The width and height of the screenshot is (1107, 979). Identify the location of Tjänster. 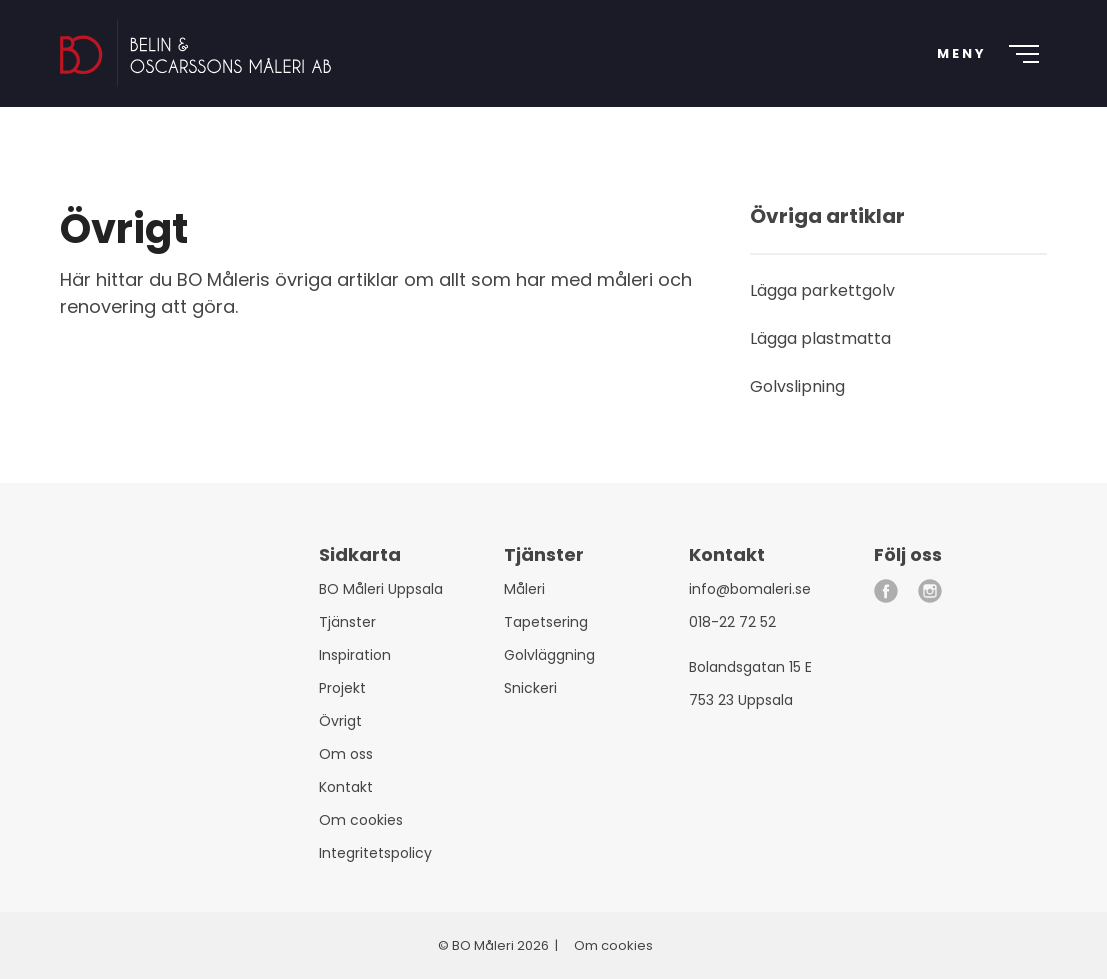
(347, 622).